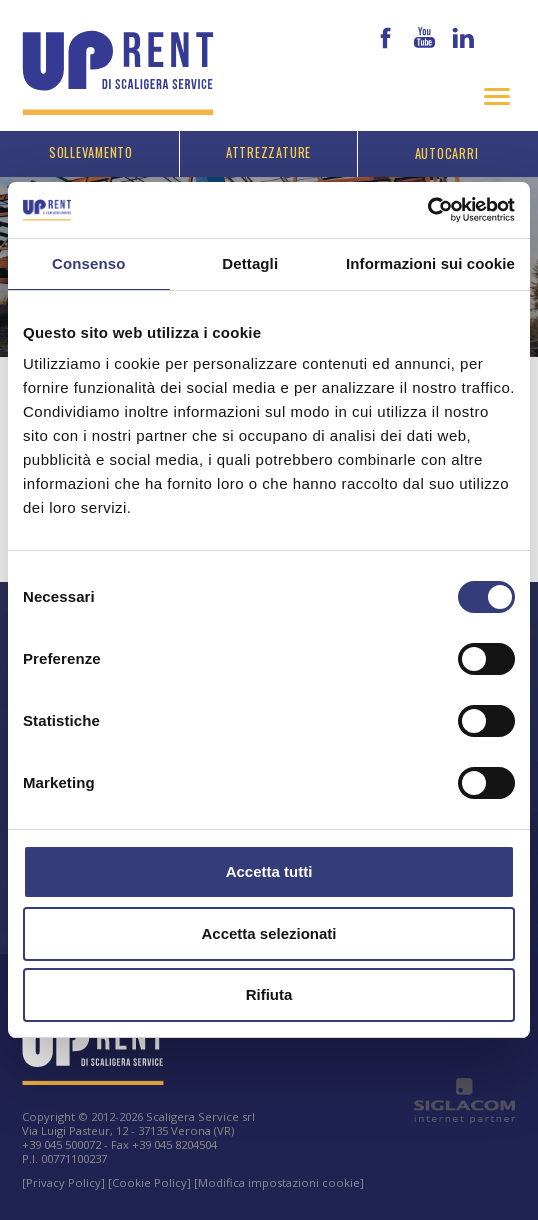  I want to click on Accetta selezionati, so click(268, 933).